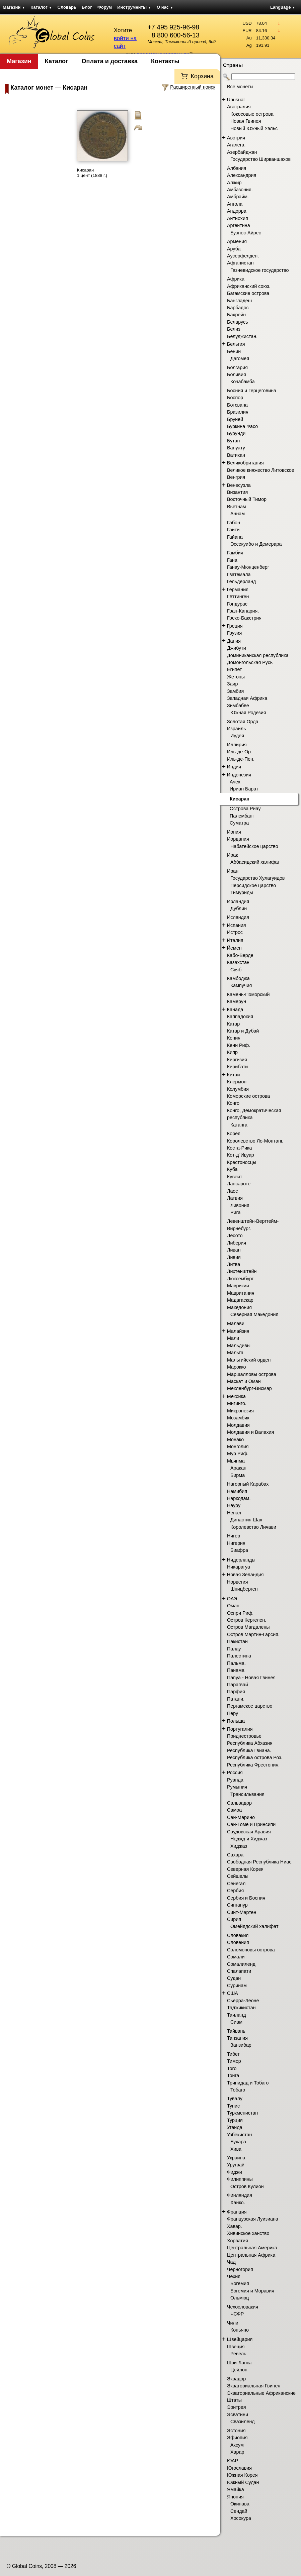 The image size is (301, 2576). I want to click on Мальта, so click(235, 1352).